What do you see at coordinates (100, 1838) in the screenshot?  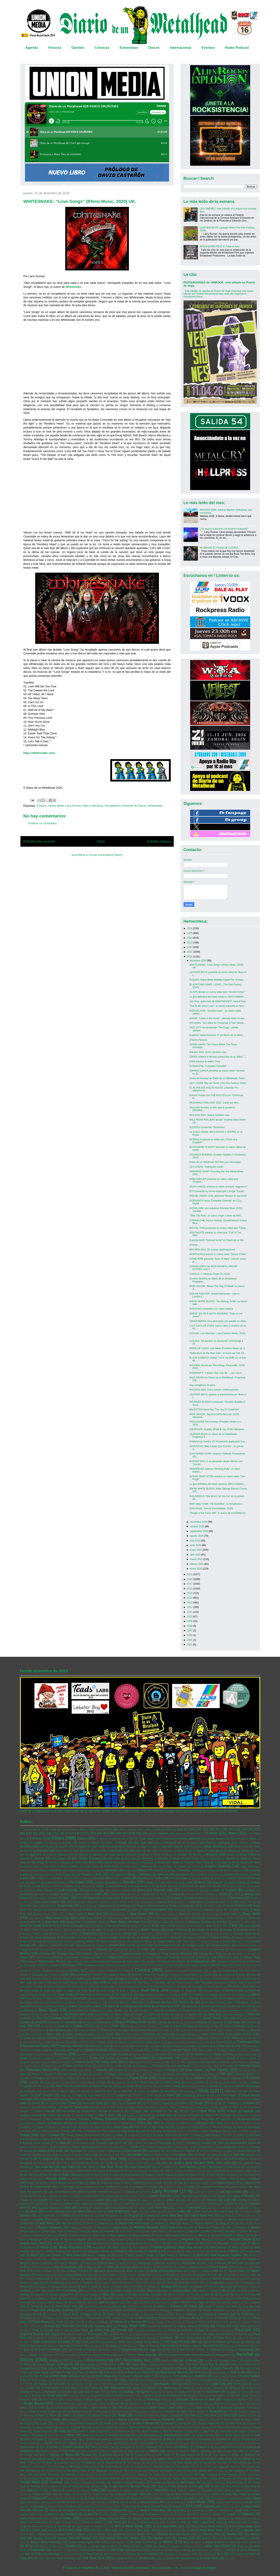 I see `7 Hard` at bounding box center [100, 1838].